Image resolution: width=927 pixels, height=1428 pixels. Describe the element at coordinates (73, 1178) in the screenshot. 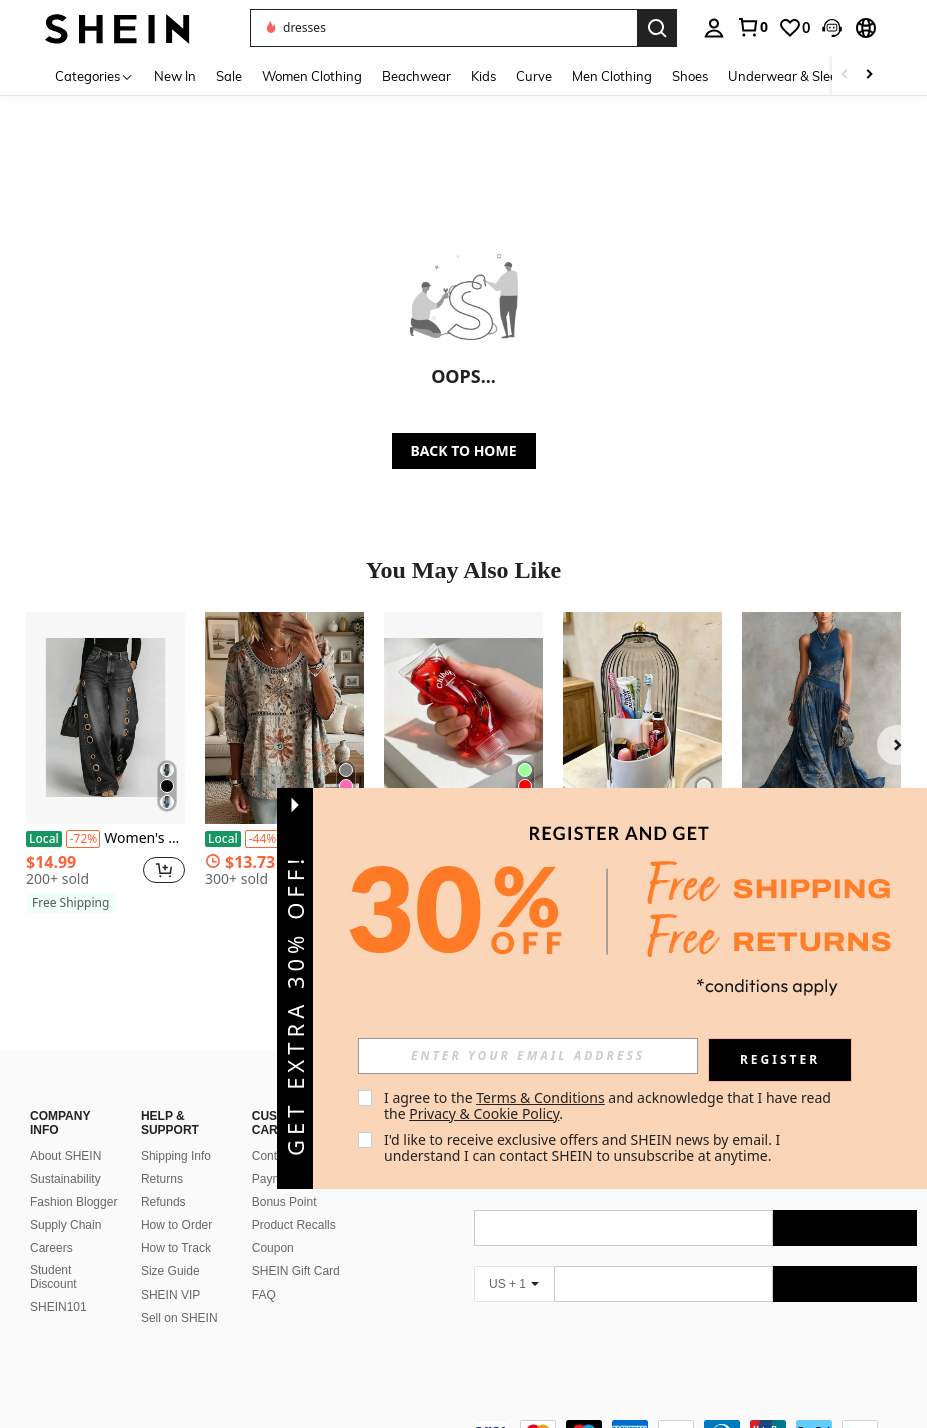

I see `Fashion Blogger` at that location.